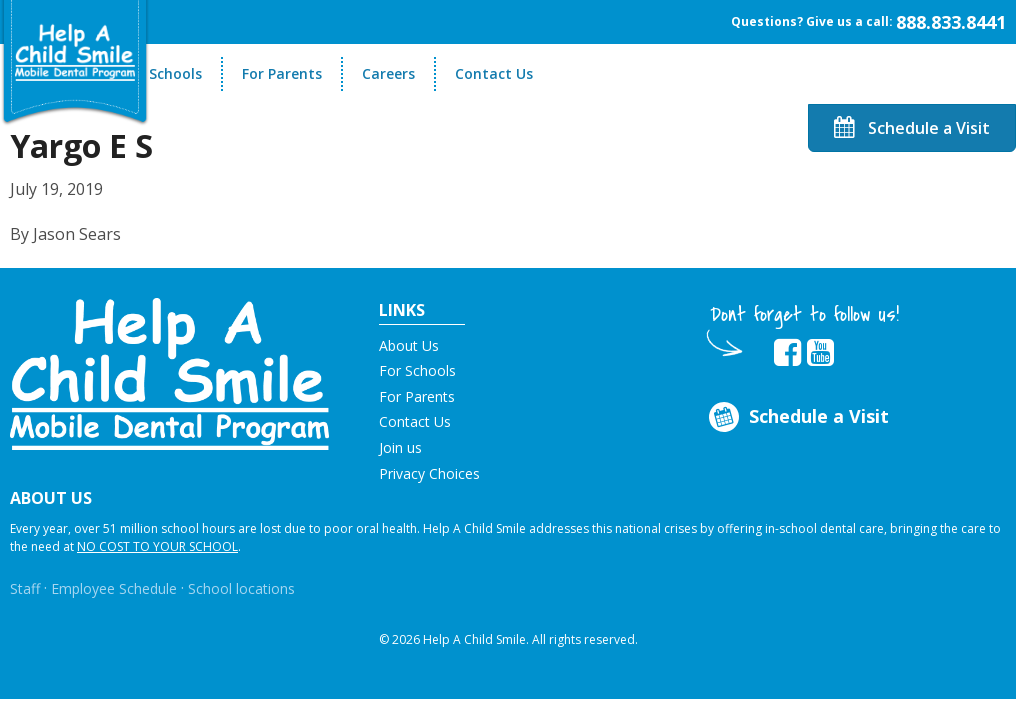  What do you see at coordinates (494, 73) in the screenshot?
I see `Contact Us` at bounding box center [494, 73].